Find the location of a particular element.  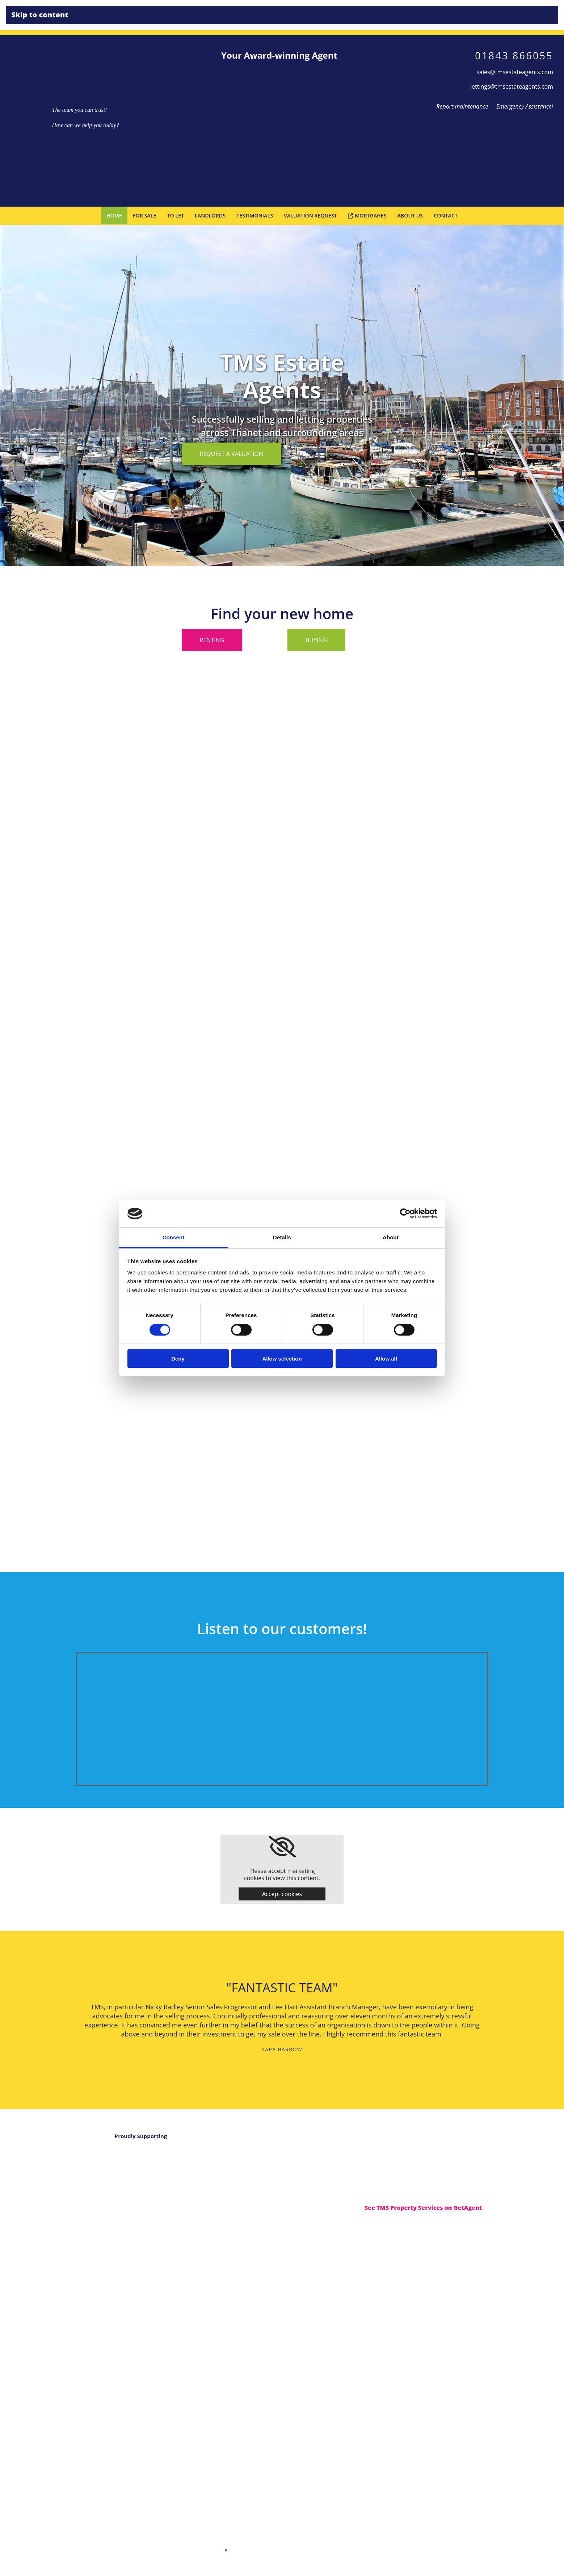

To Let is located at coordinates (176, 215).